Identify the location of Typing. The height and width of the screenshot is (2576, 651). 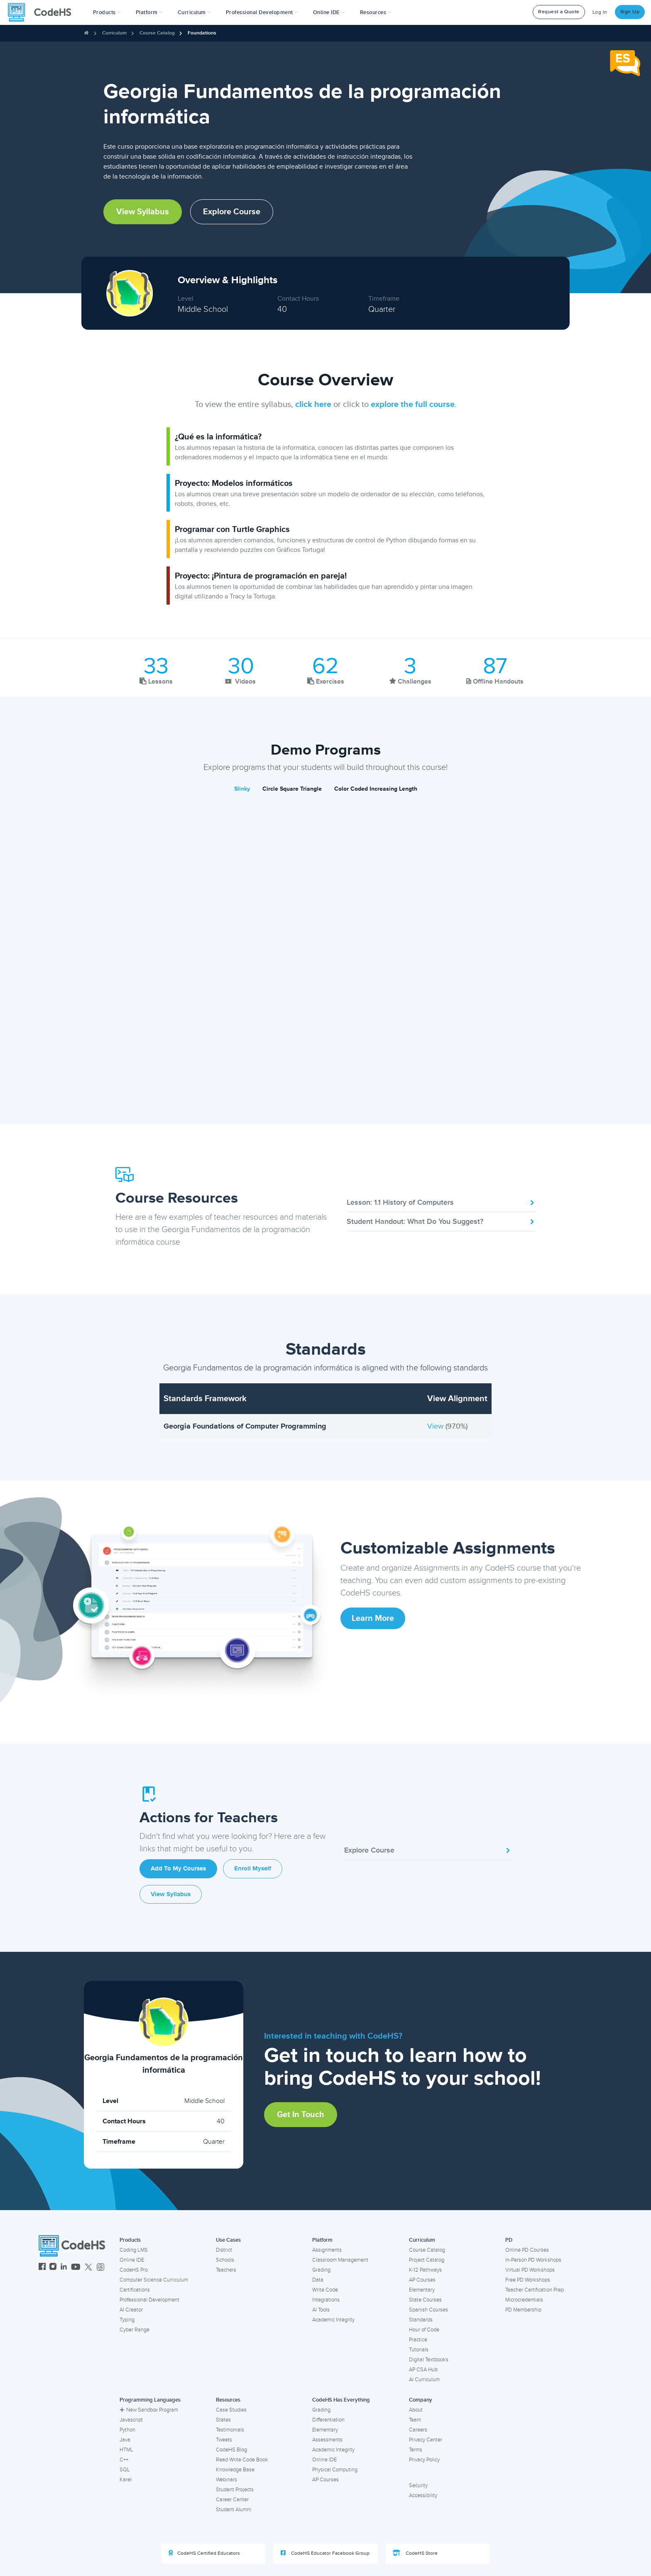
(127, 2319).